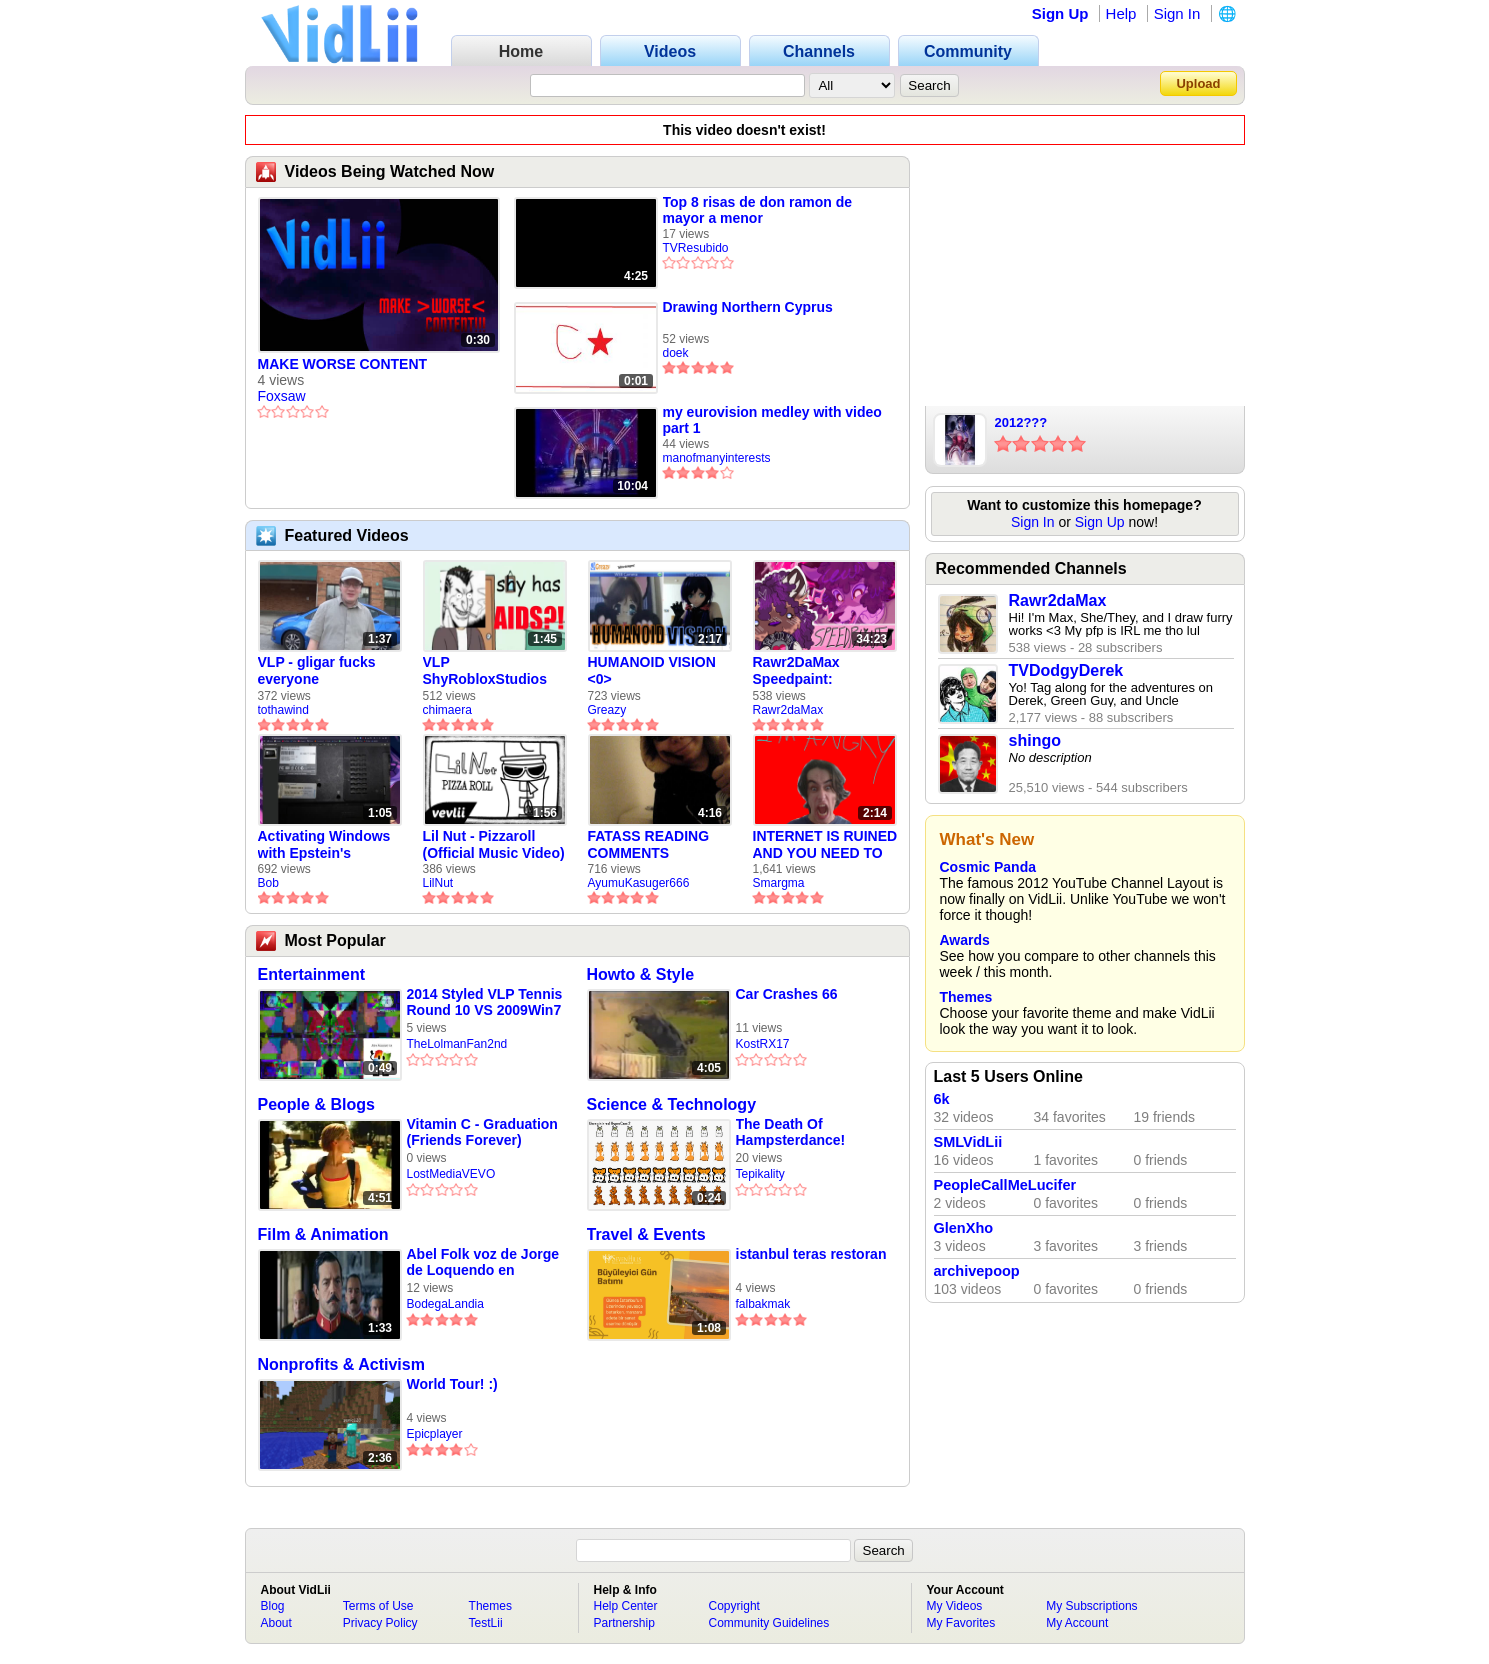 The height and width of the screenshot is (1664, 1489). Describe the element at coordinates (779, 883) in the screenshot. I see `Smargma` at that location.